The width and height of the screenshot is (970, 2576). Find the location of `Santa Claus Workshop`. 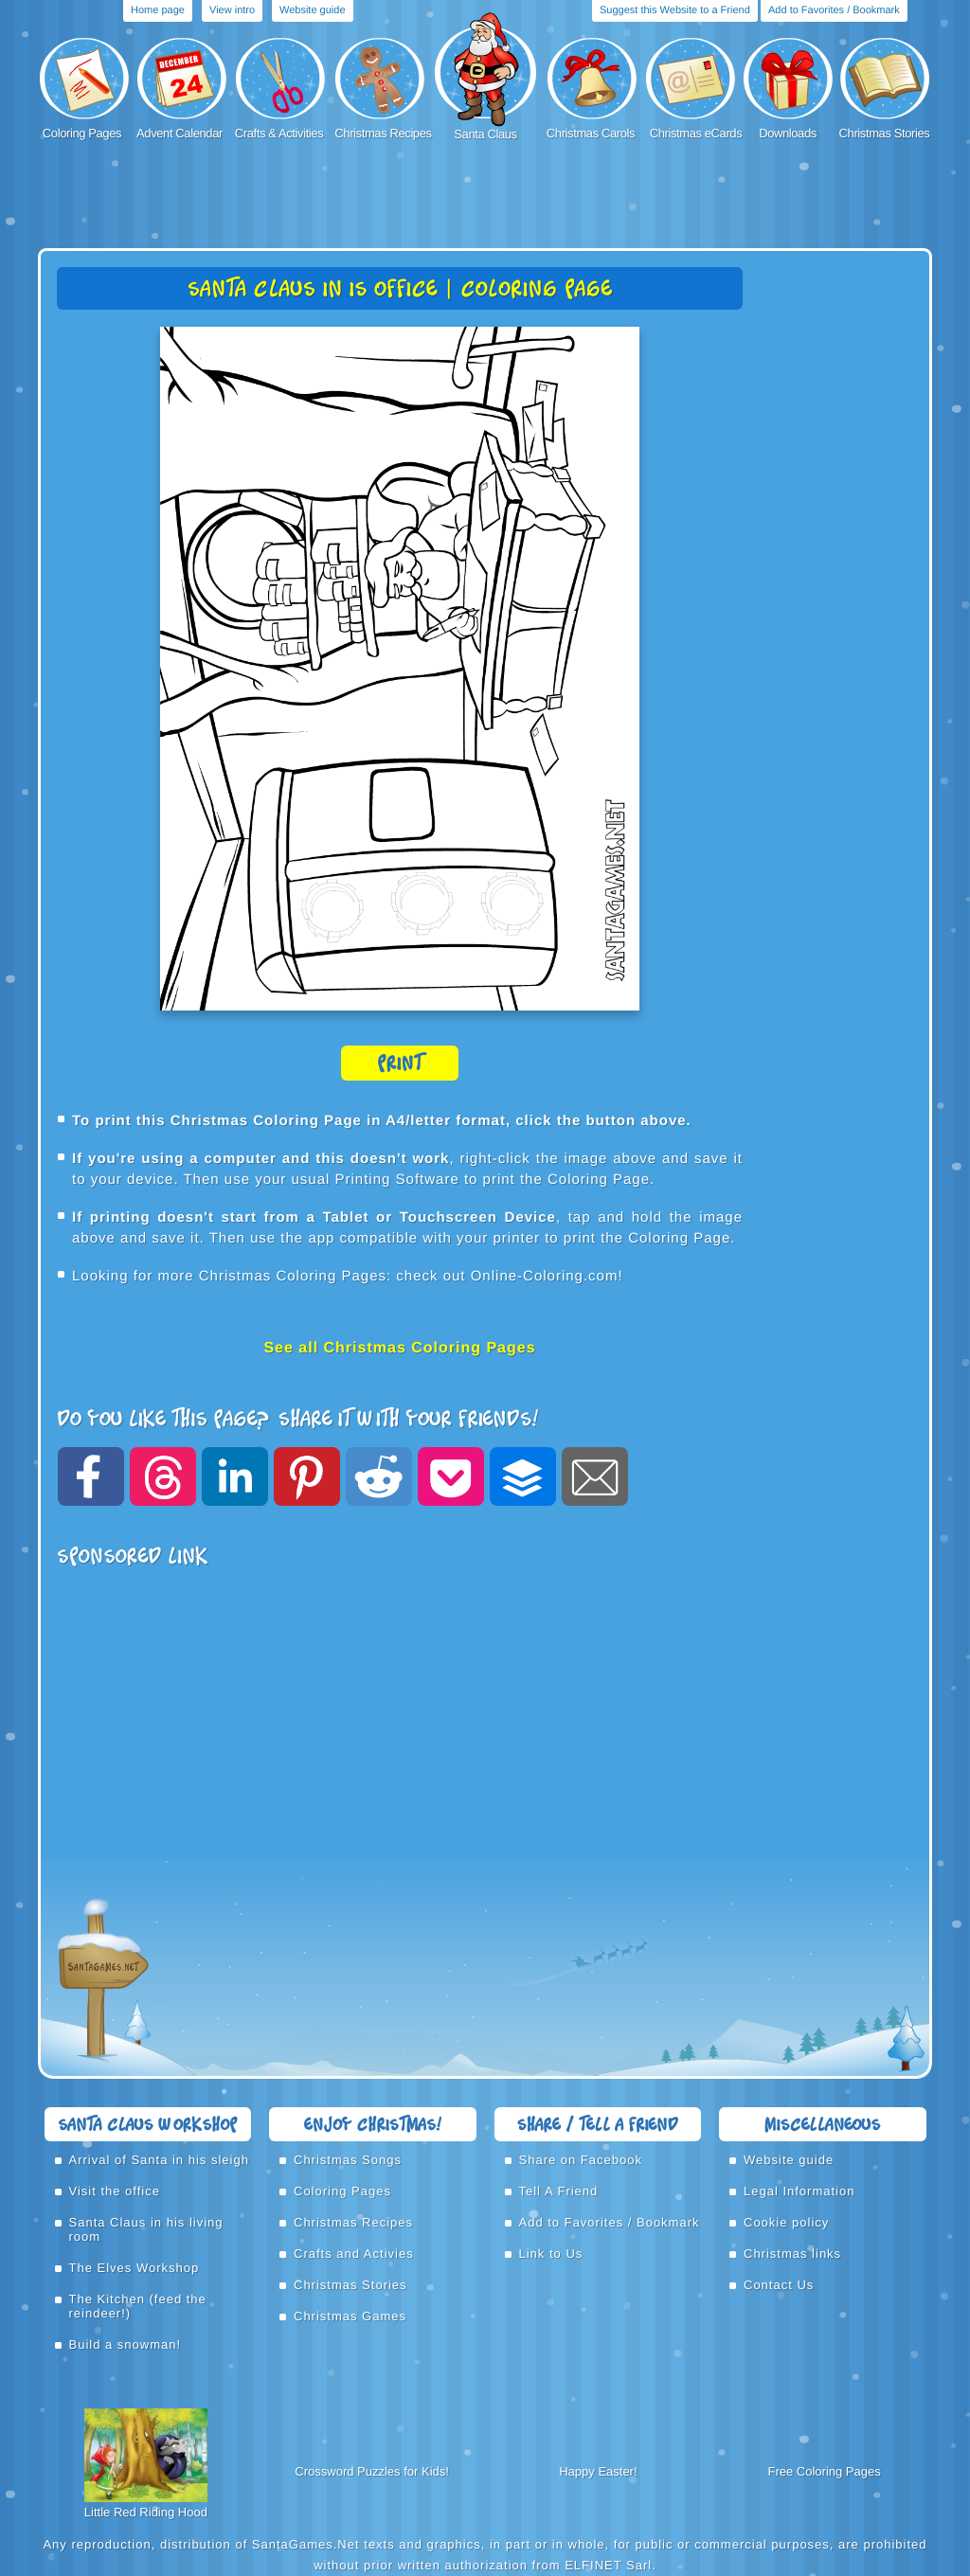

Santa Claus Workshop is located at coordinates (147, 2124).